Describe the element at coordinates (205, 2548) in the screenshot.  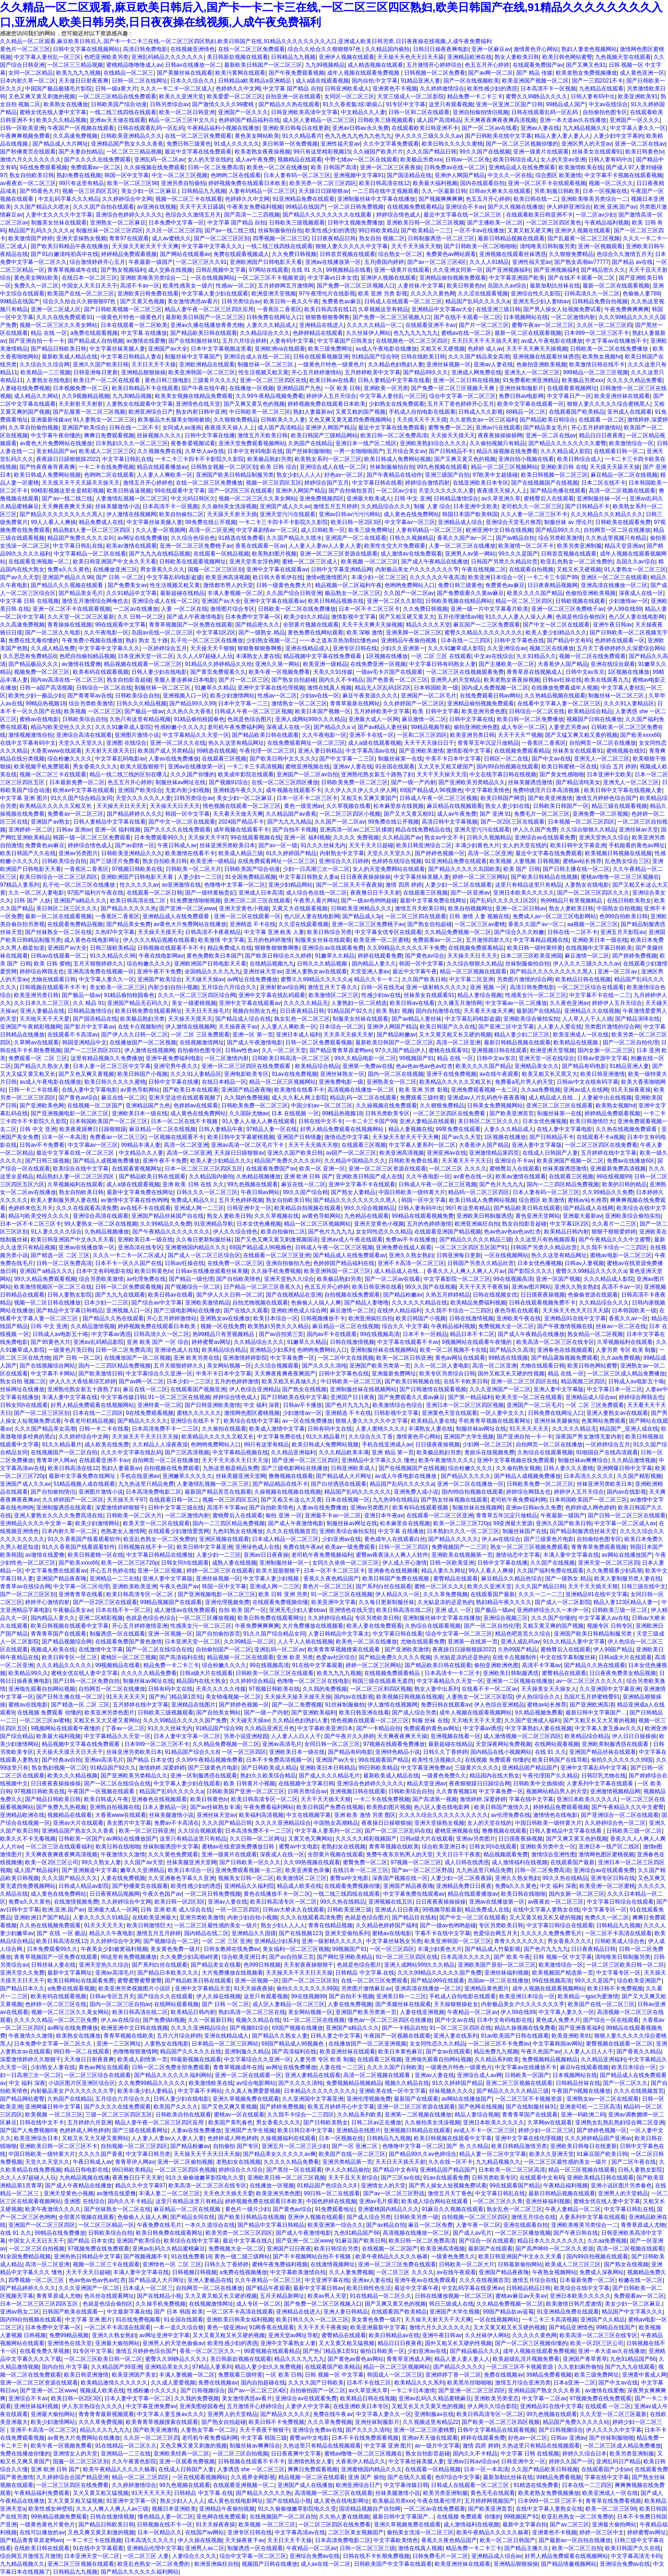
I see `亚洲男人av二区` at that location.